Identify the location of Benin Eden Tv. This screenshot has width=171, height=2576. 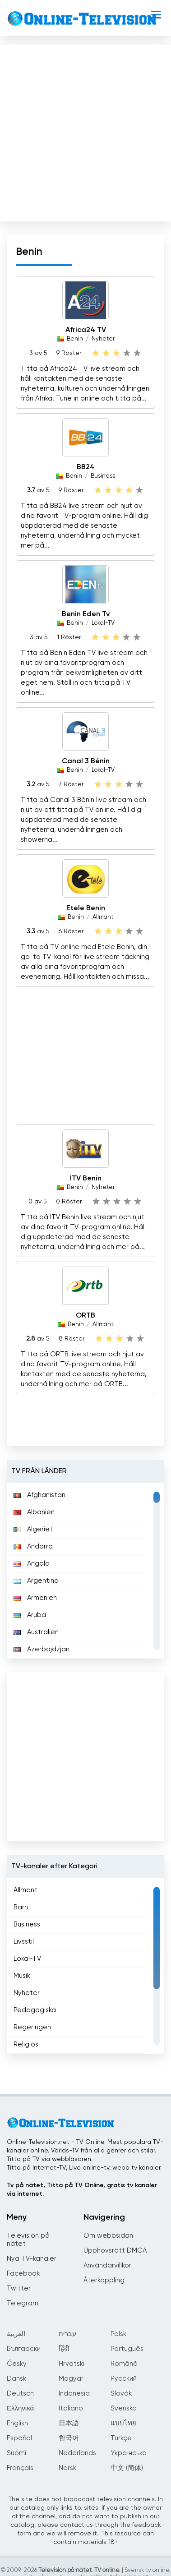
(86, 614).